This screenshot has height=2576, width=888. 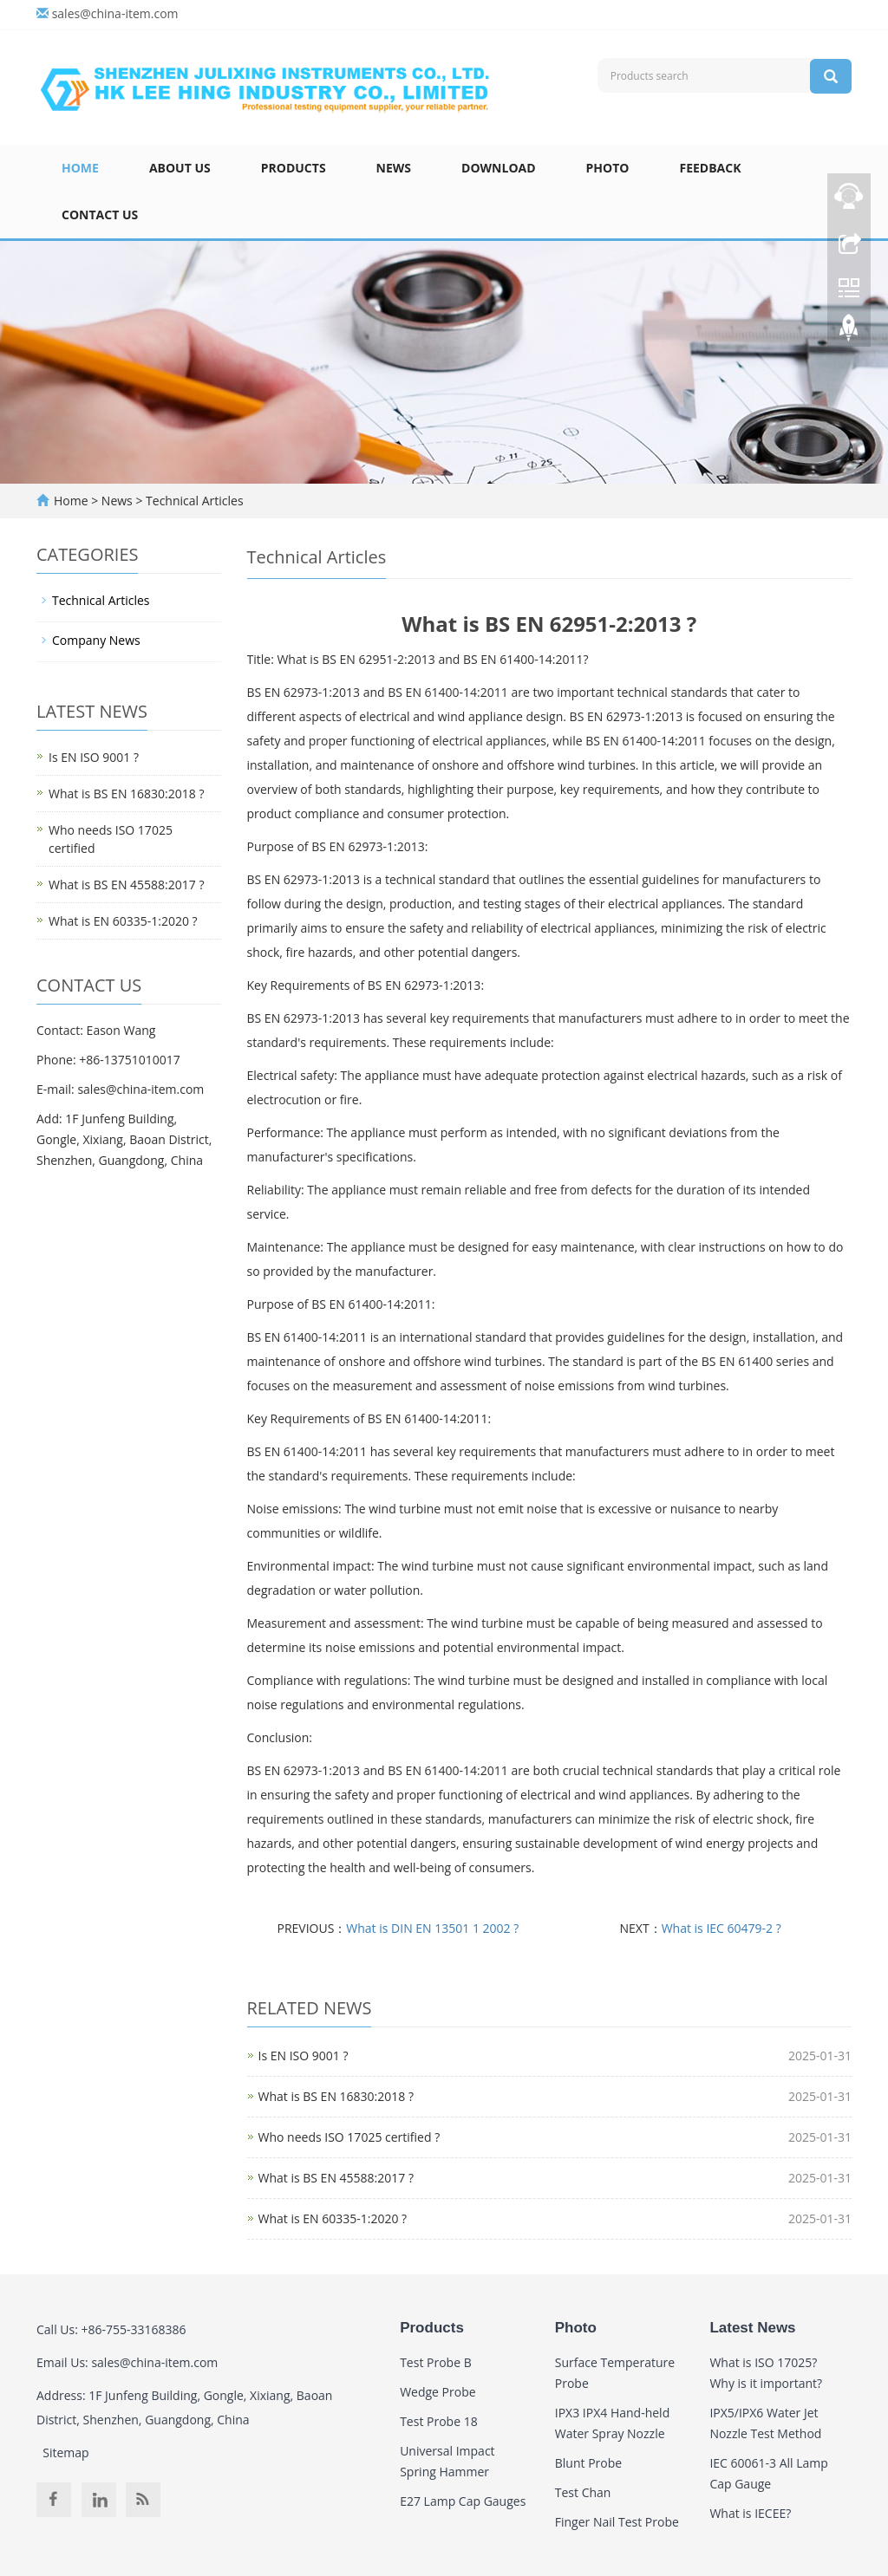 What do you see at coordinates (498, 167) in the screenshot?
I see `Download` at bounding box center [498, 167].